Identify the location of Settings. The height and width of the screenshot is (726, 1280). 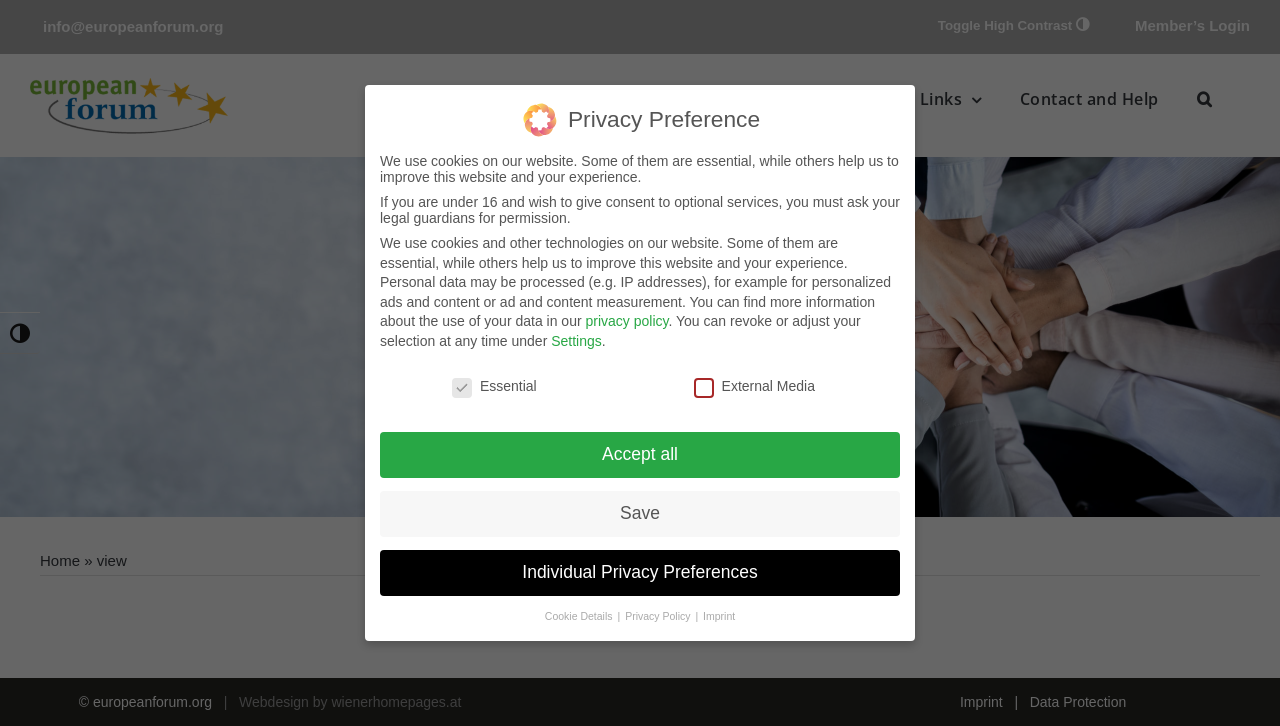
(576, 341).